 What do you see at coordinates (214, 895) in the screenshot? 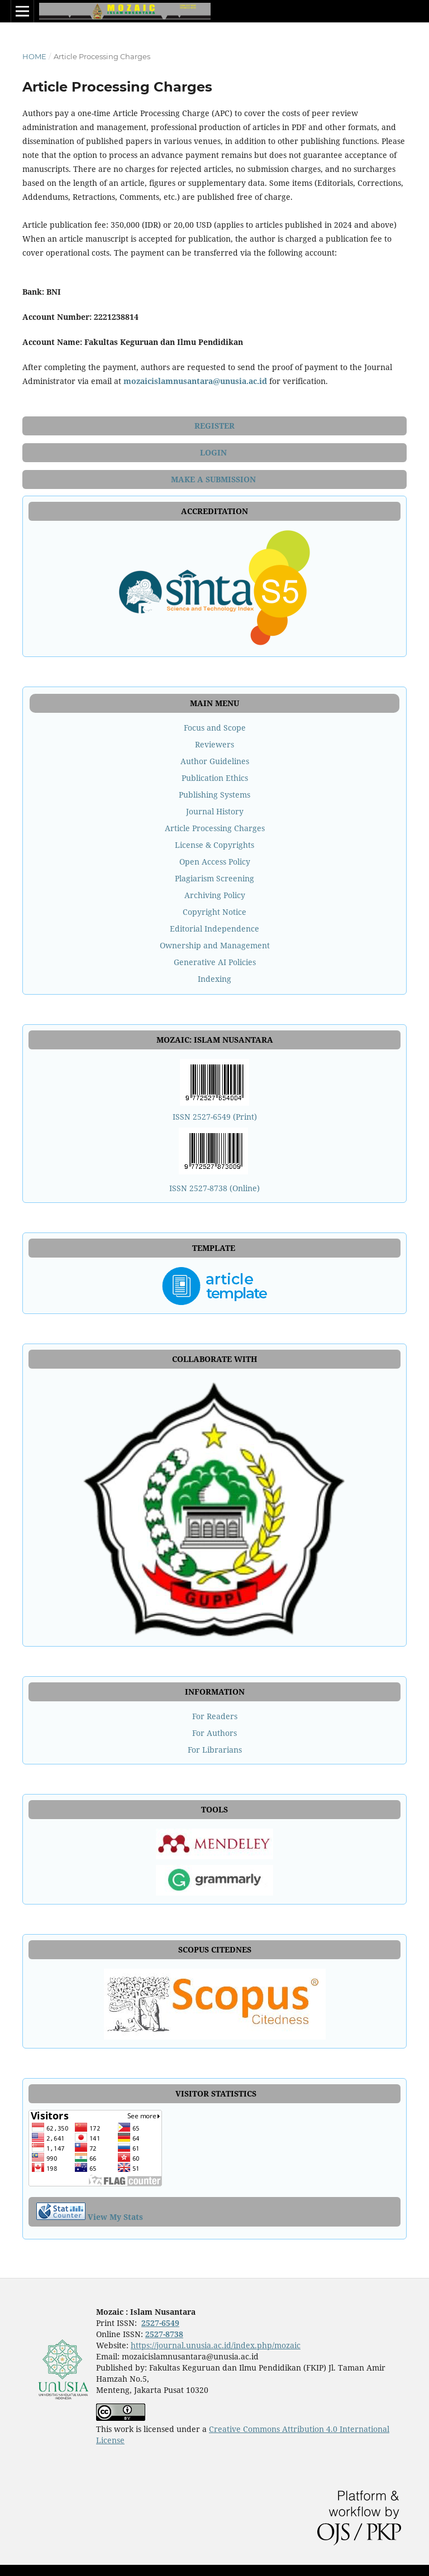
I see `Archiving Policy` at bounding box center [214, 895].